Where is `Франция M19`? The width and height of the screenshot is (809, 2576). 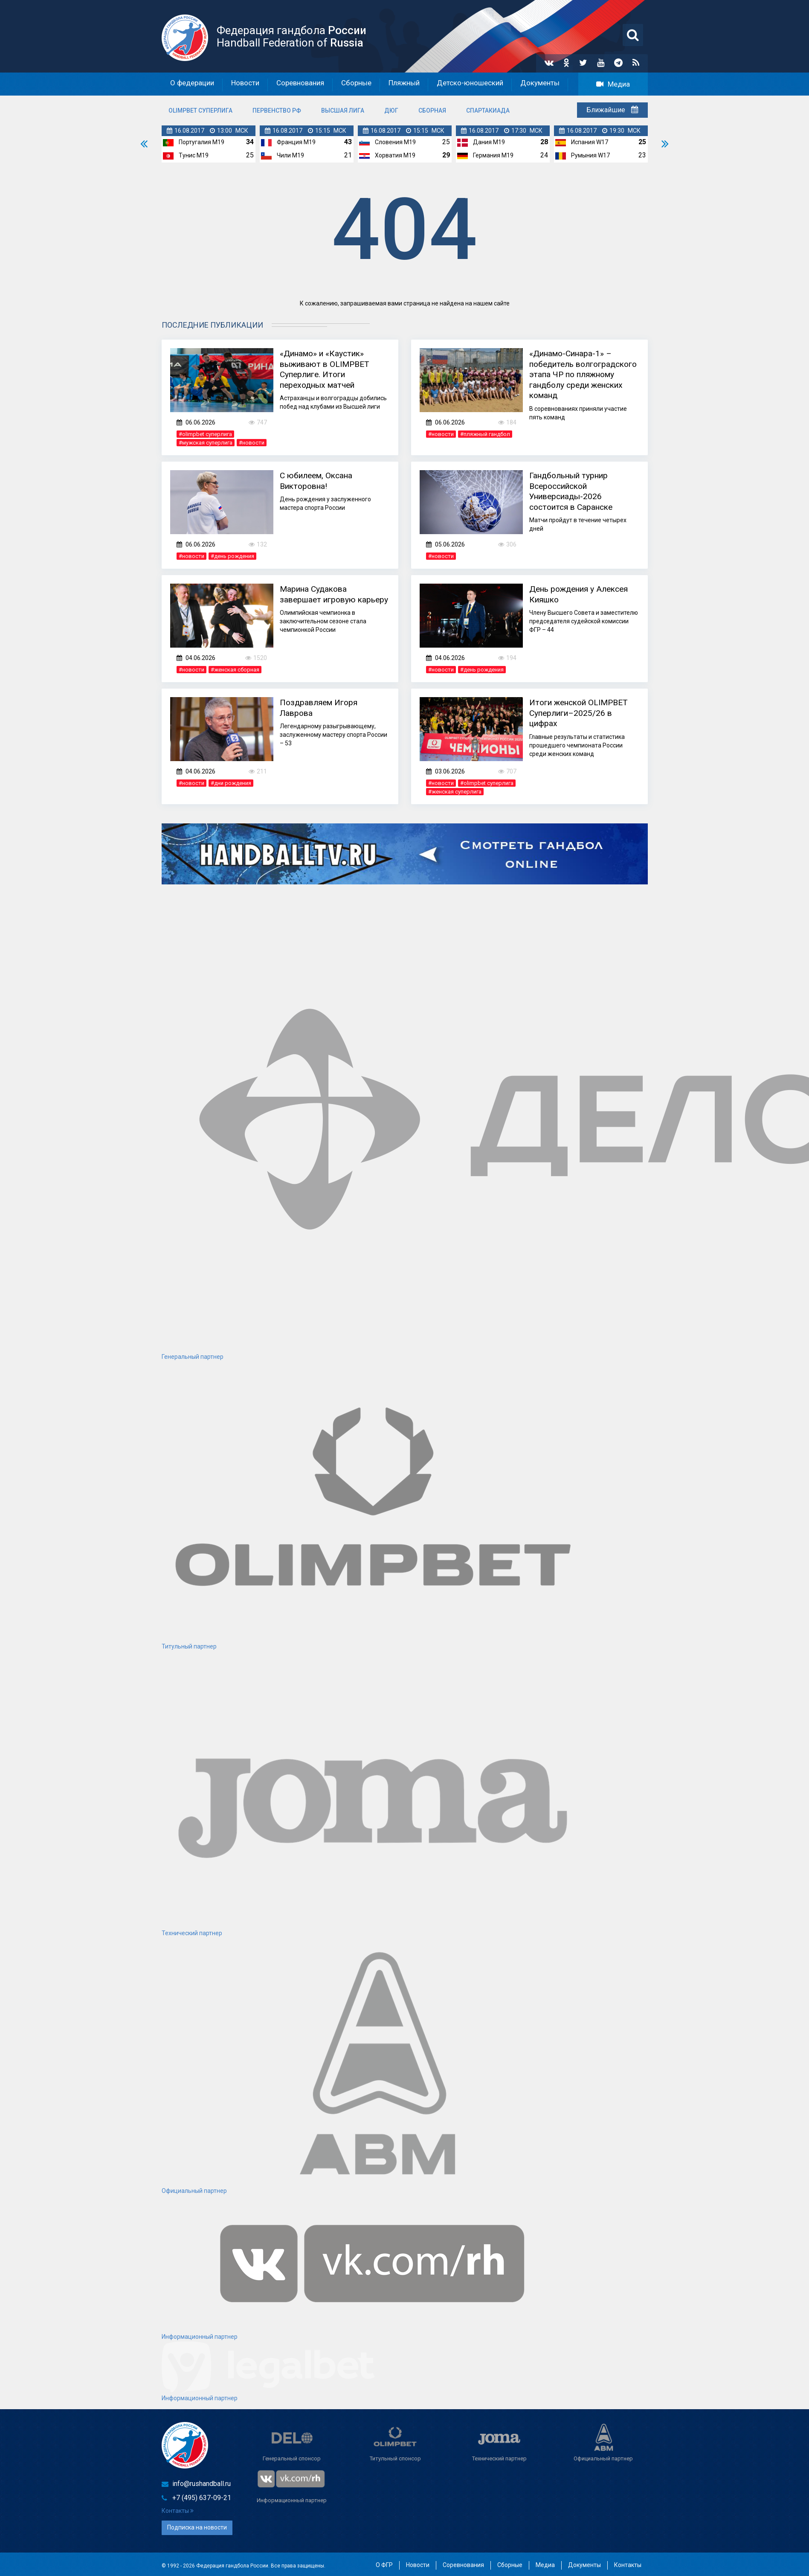 Франция M19 is located at coordinates (296, 140).